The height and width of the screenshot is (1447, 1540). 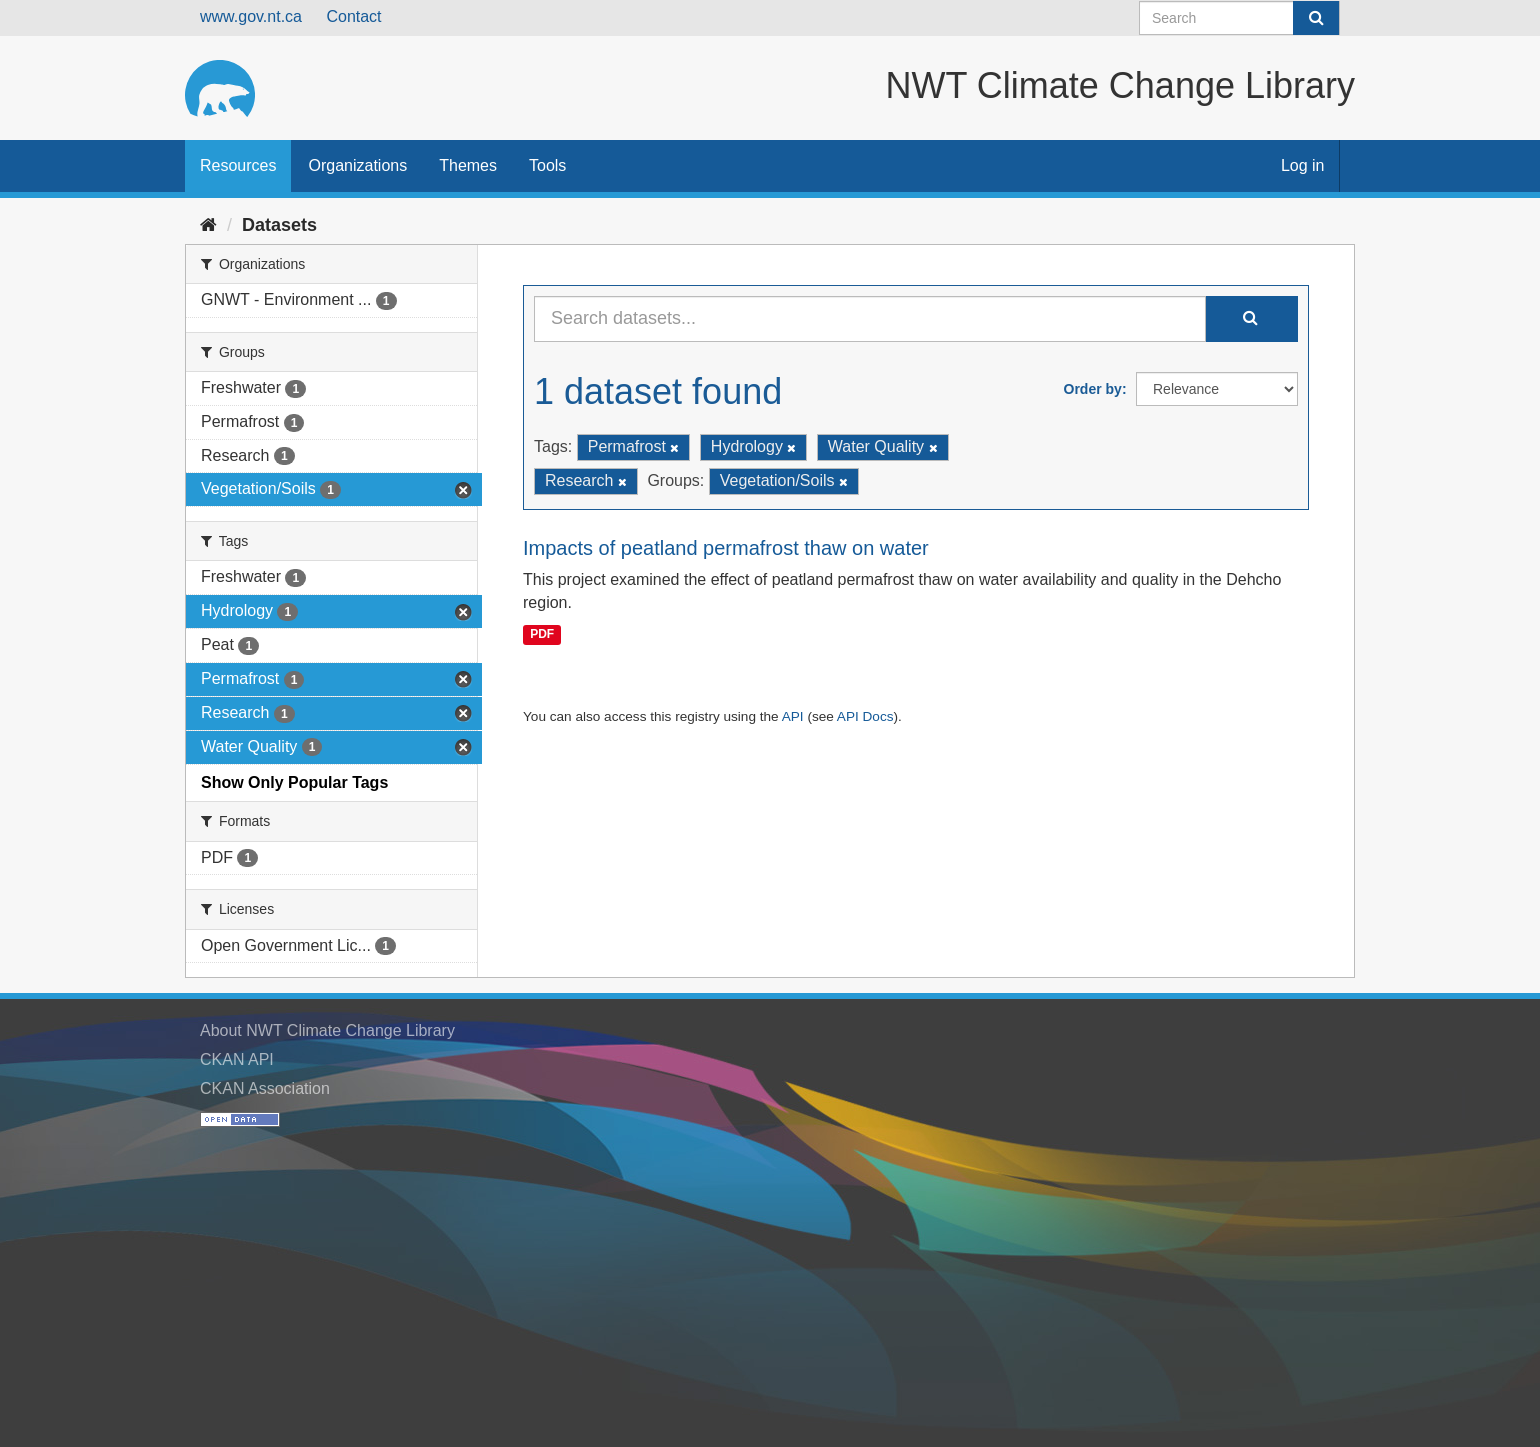 What do you see at coordinates (357, 165) in the screenshot?
I see `Organizations` at bounding box center [357, 165].